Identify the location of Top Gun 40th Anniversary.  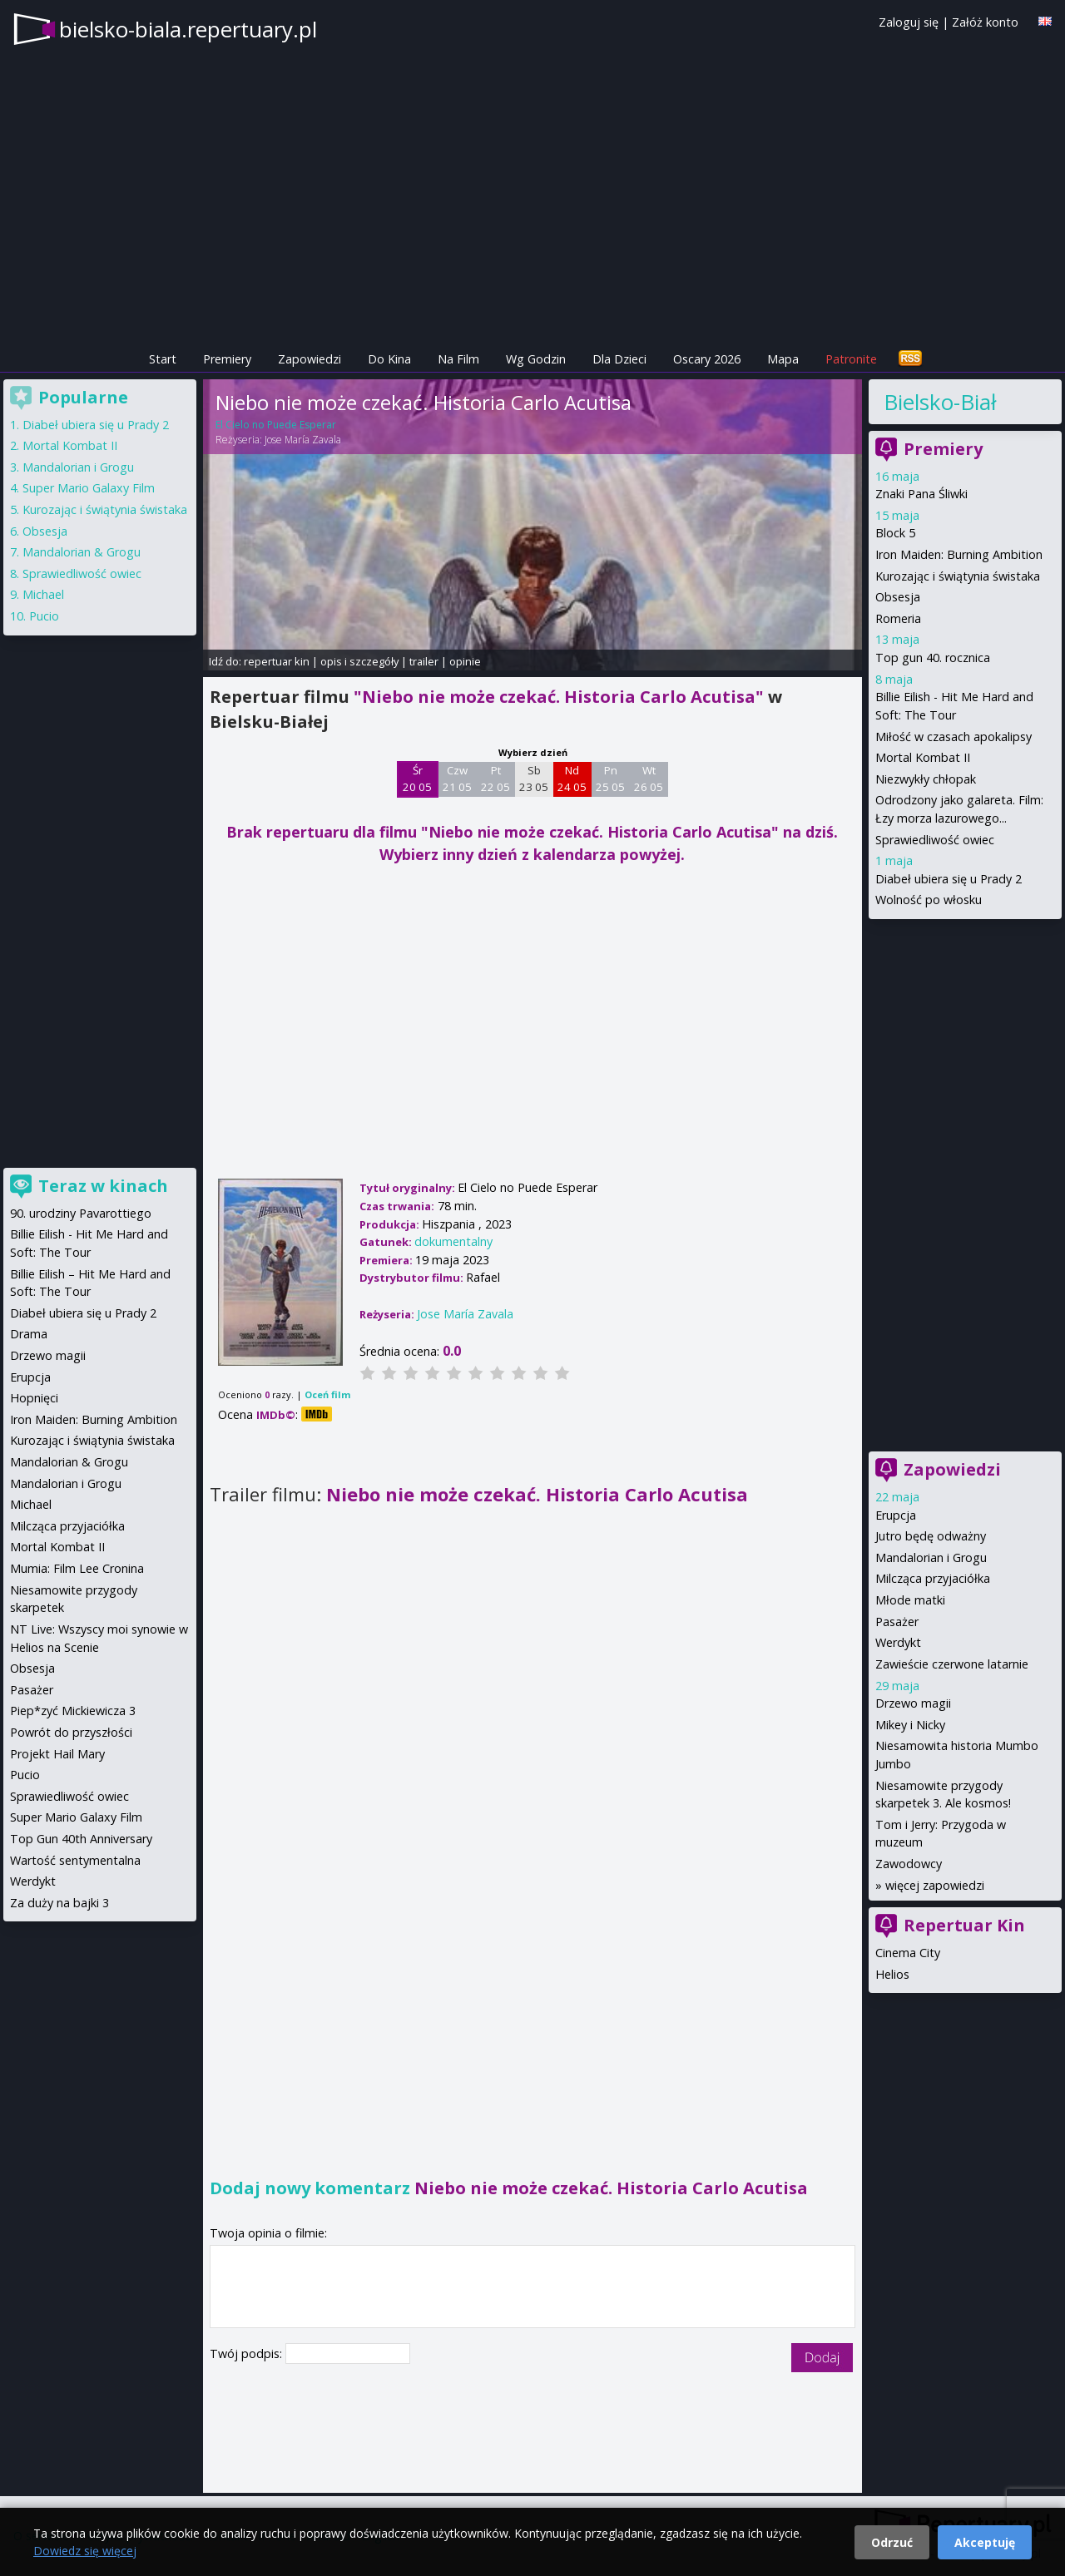
(81, 1839).